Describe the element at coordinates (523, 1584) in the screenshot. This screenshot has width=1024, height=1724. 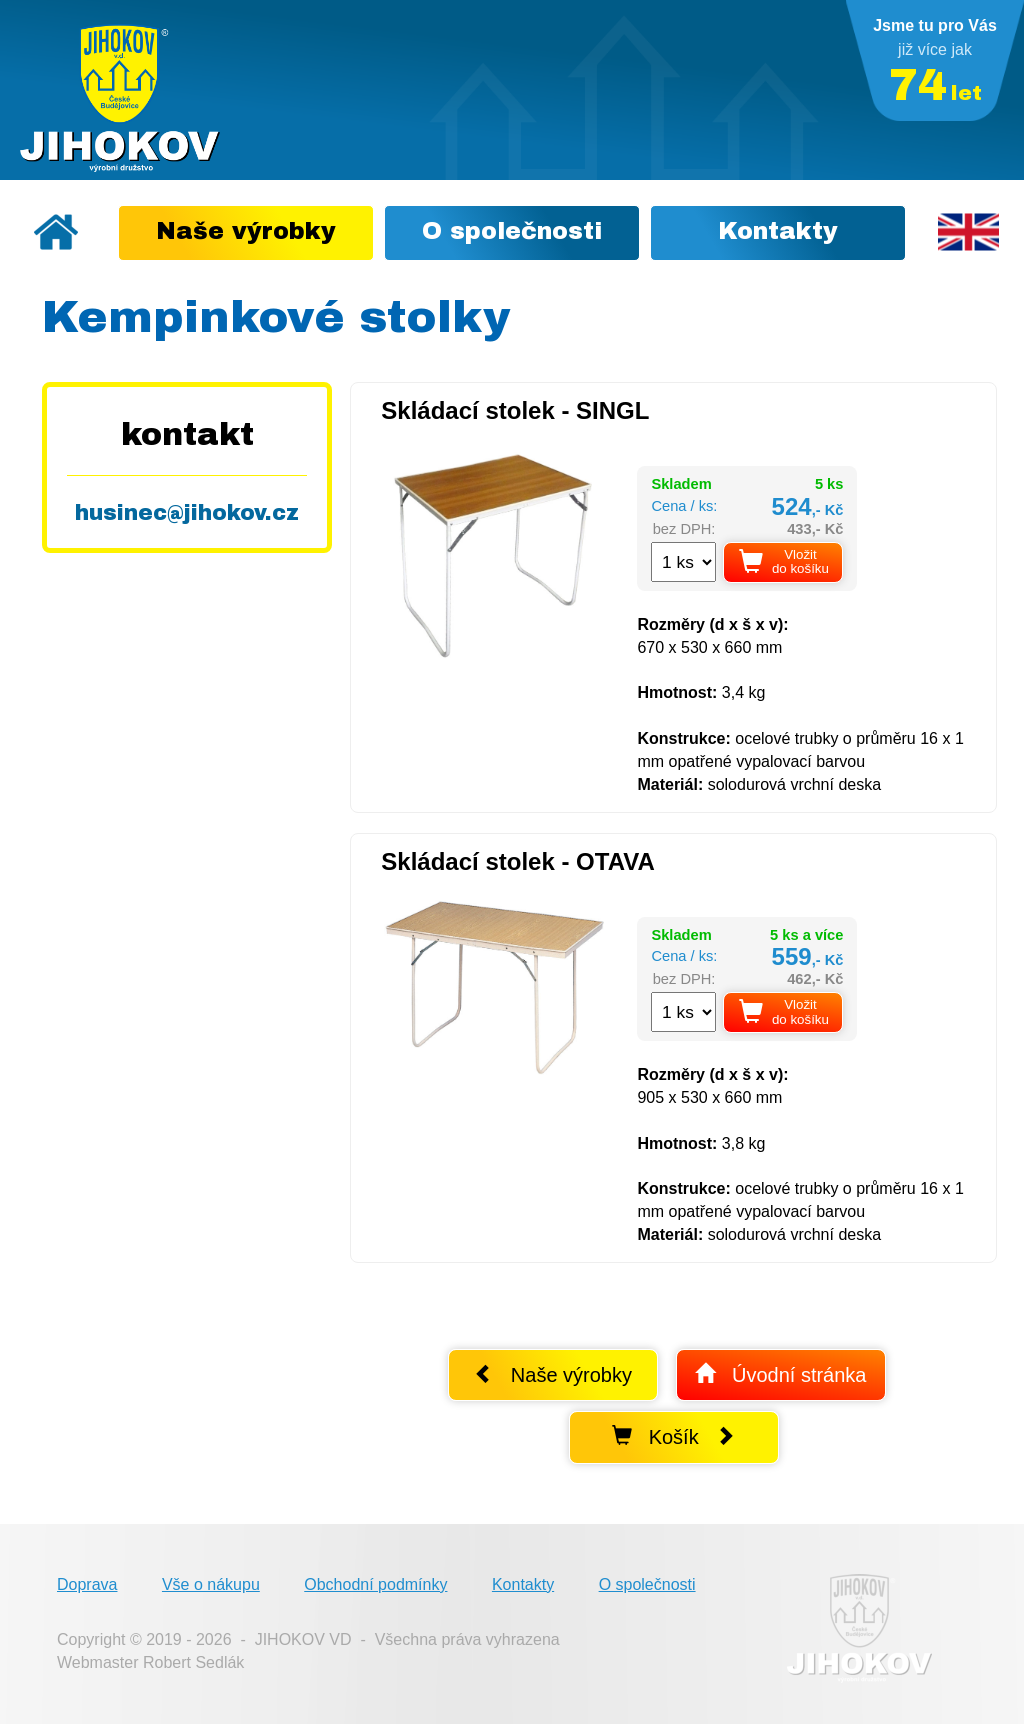
I see `Kontakty` at that location.